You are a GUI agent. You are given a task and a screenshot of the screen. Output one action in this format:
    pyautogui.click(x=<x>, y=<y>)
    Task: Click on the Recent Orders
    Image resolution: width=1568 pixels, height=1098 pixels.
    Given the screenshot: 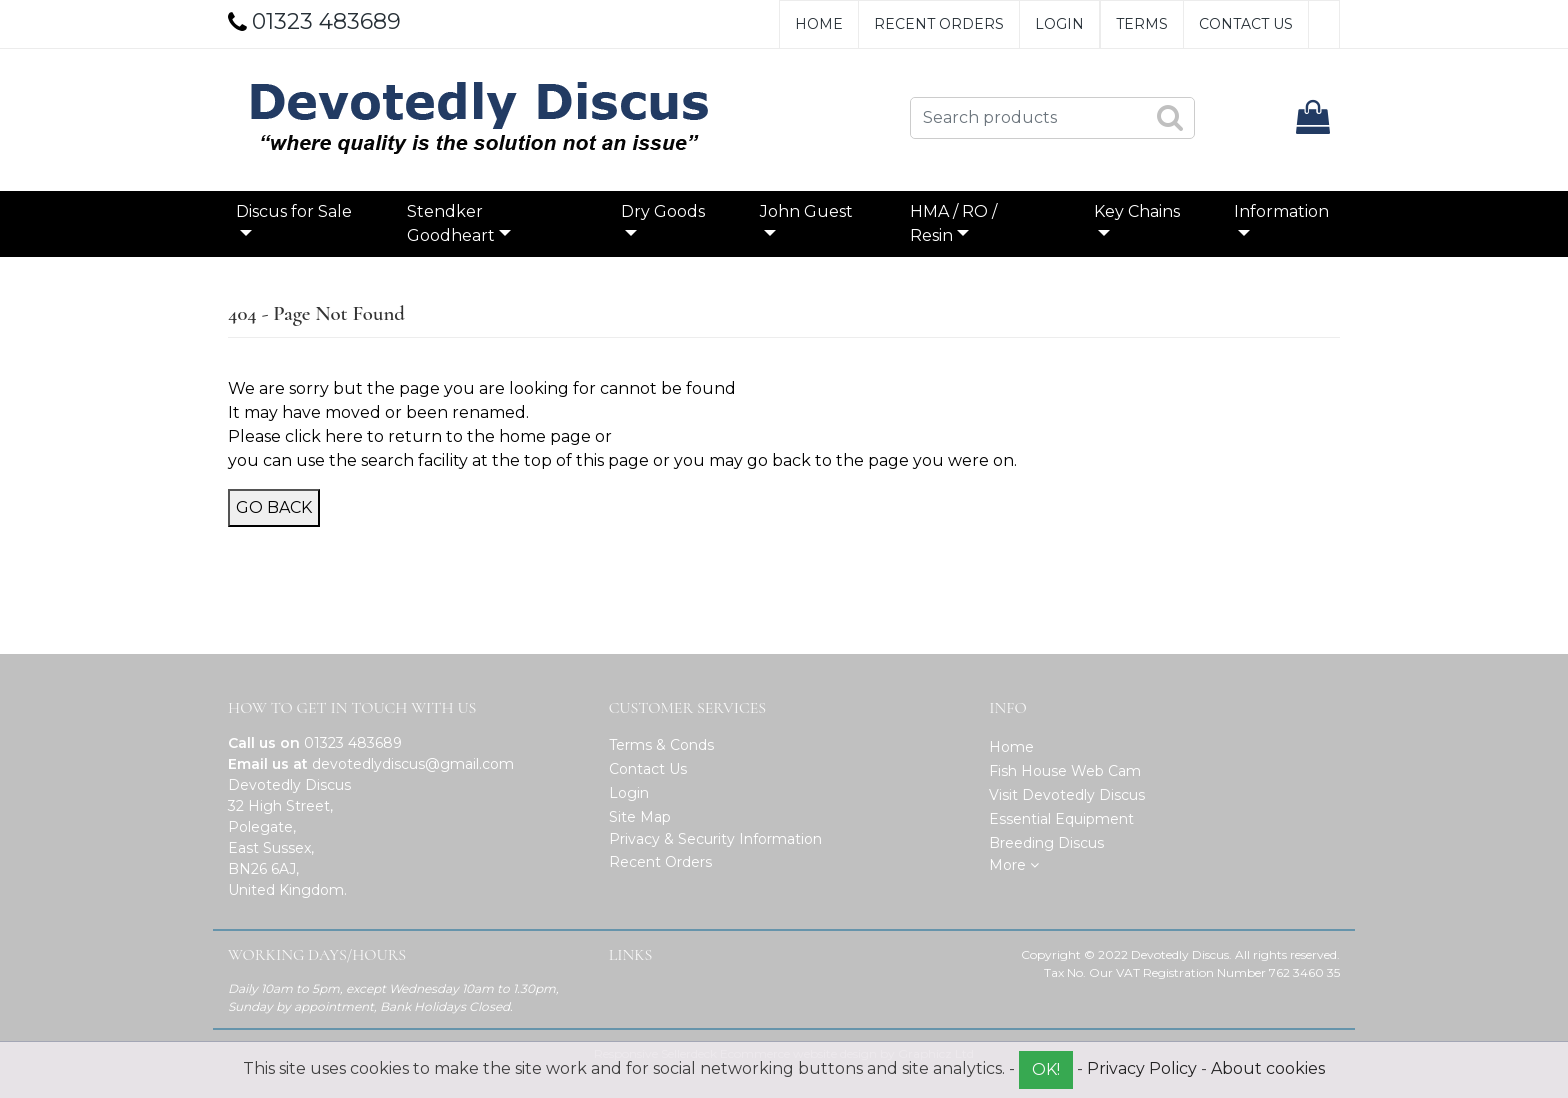 What is the action you would take?
    pyautogui.click(x=939, y=24)
    